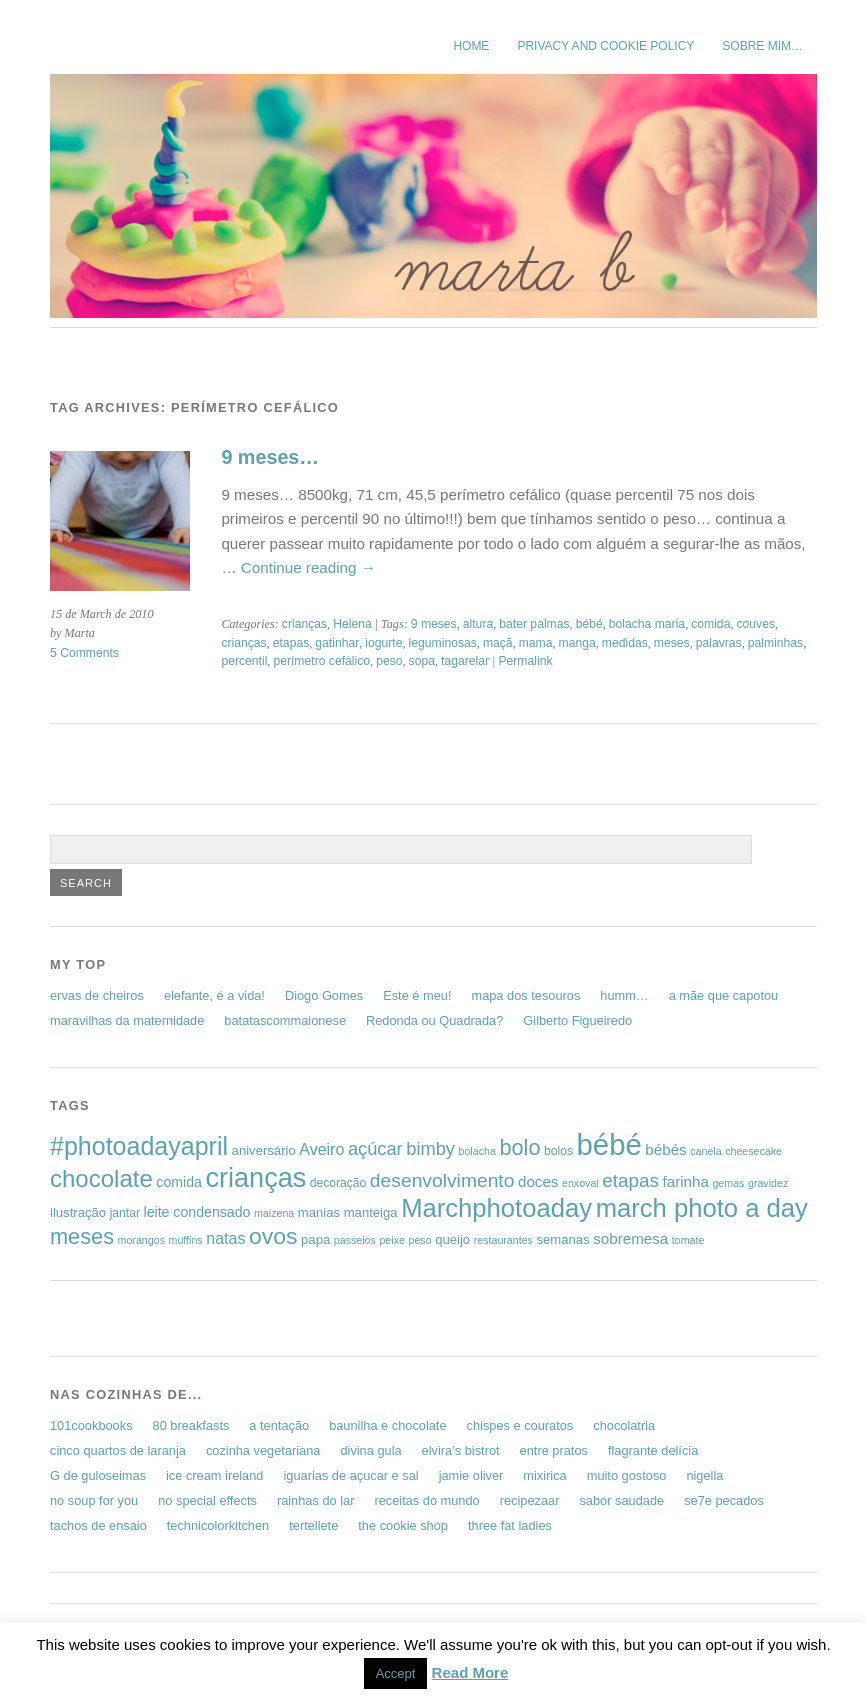 The image size is (867, 1701). Describe the element at coordinates (426, 1500) in the screenshot. I see `receitas do mundo` at that location.